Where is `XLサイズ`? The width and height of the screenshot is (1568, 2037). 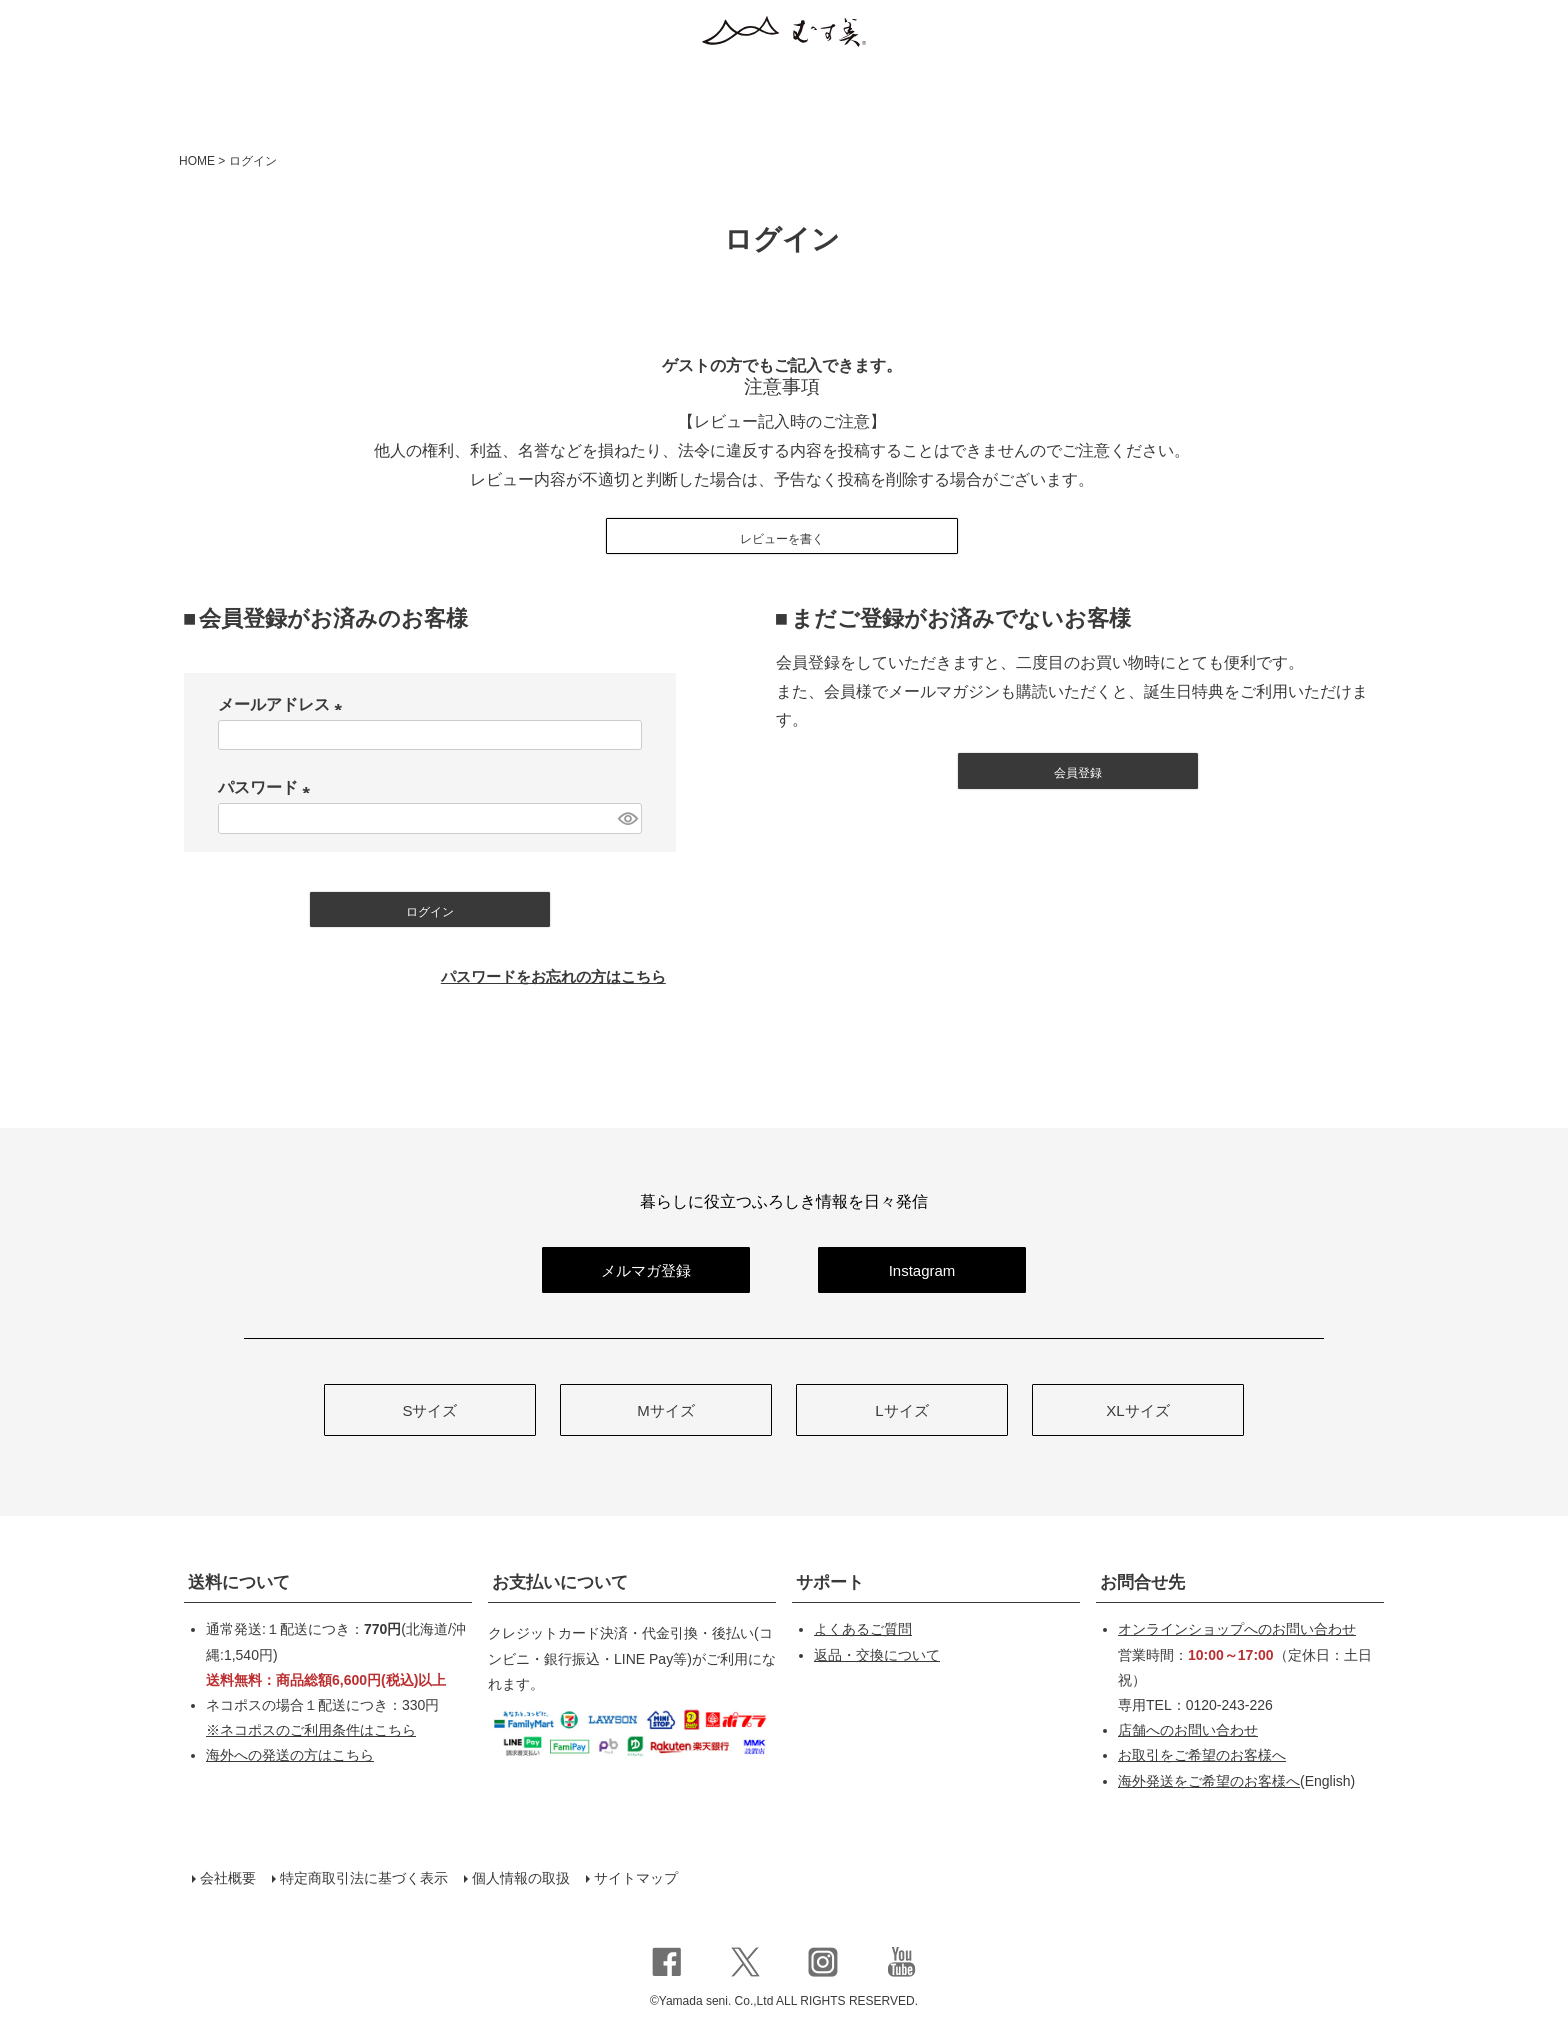 XLサイズ is located at coordinates (1137, 1410).